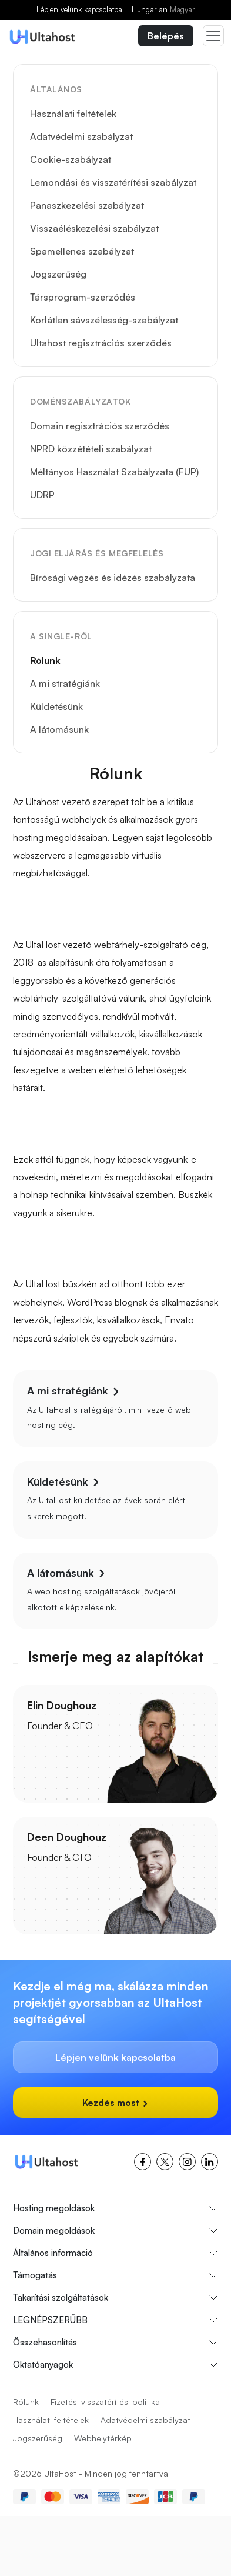 This screenshot has width=231, height=2576. I want to click on Hungarian, so click(163, 9).